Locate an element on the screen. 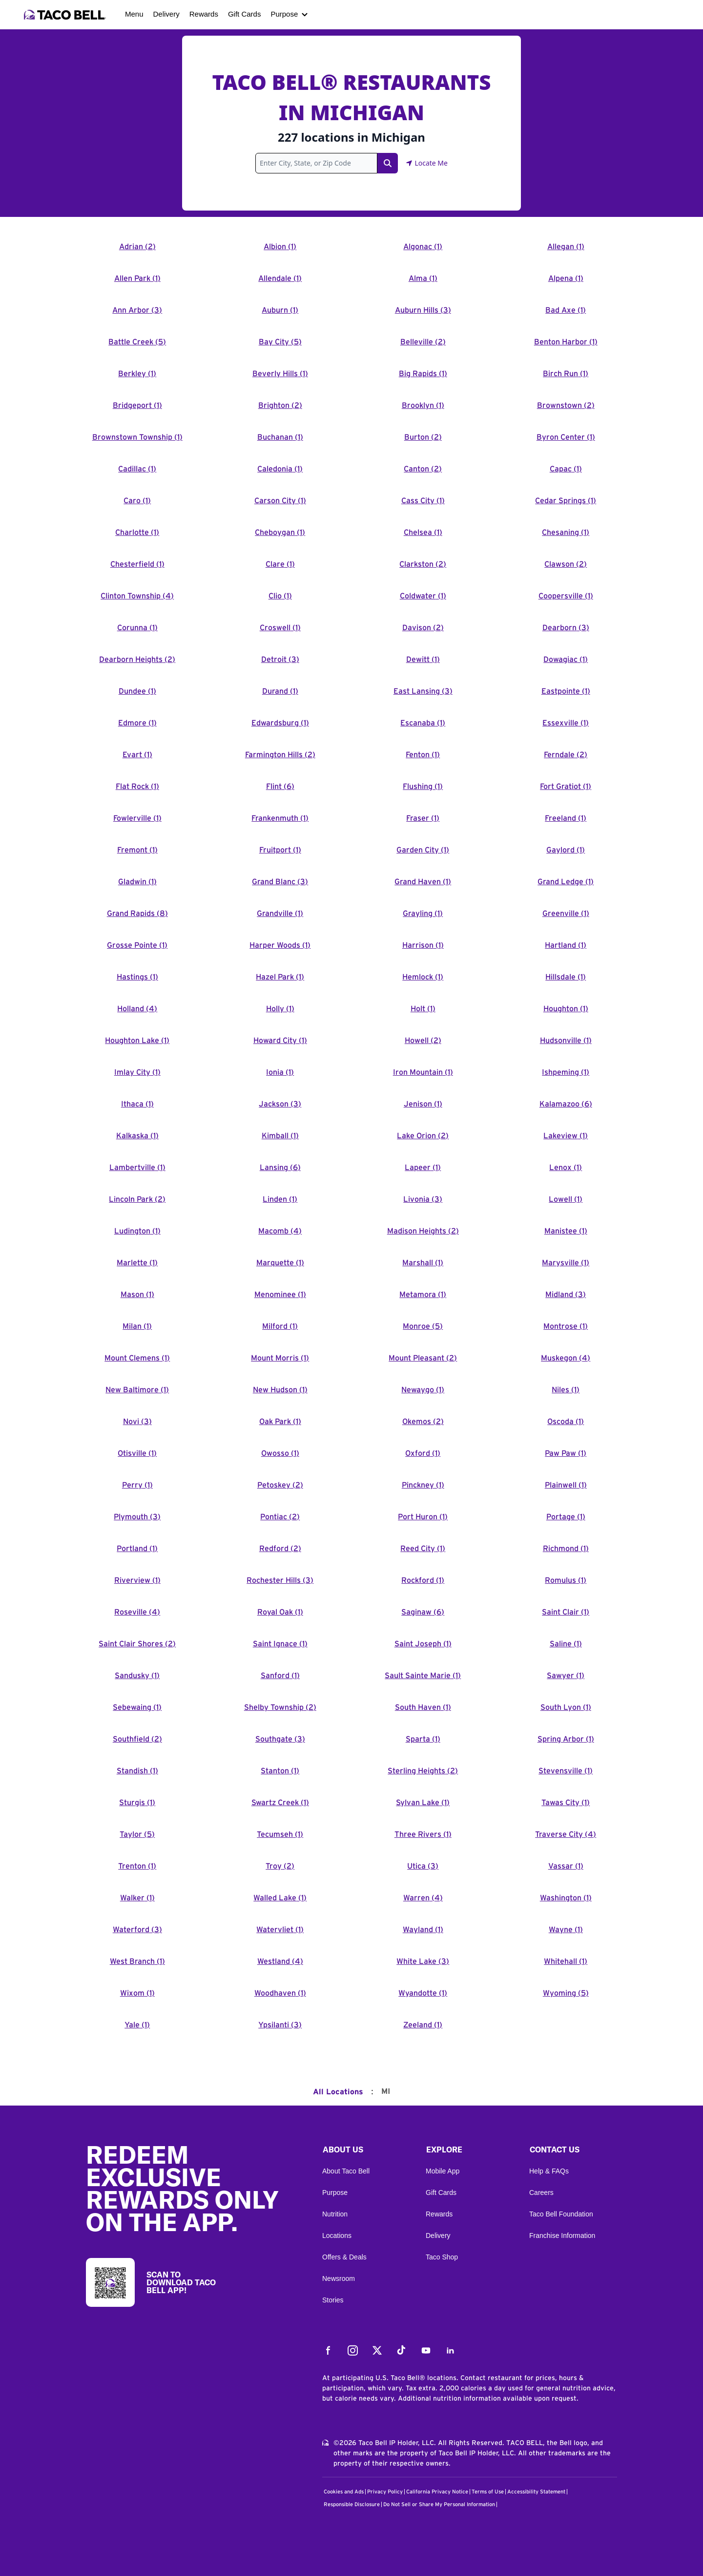 This screenshot has height=2576, width=703. Muskegon (4) is located at coordinates (565, 1358).